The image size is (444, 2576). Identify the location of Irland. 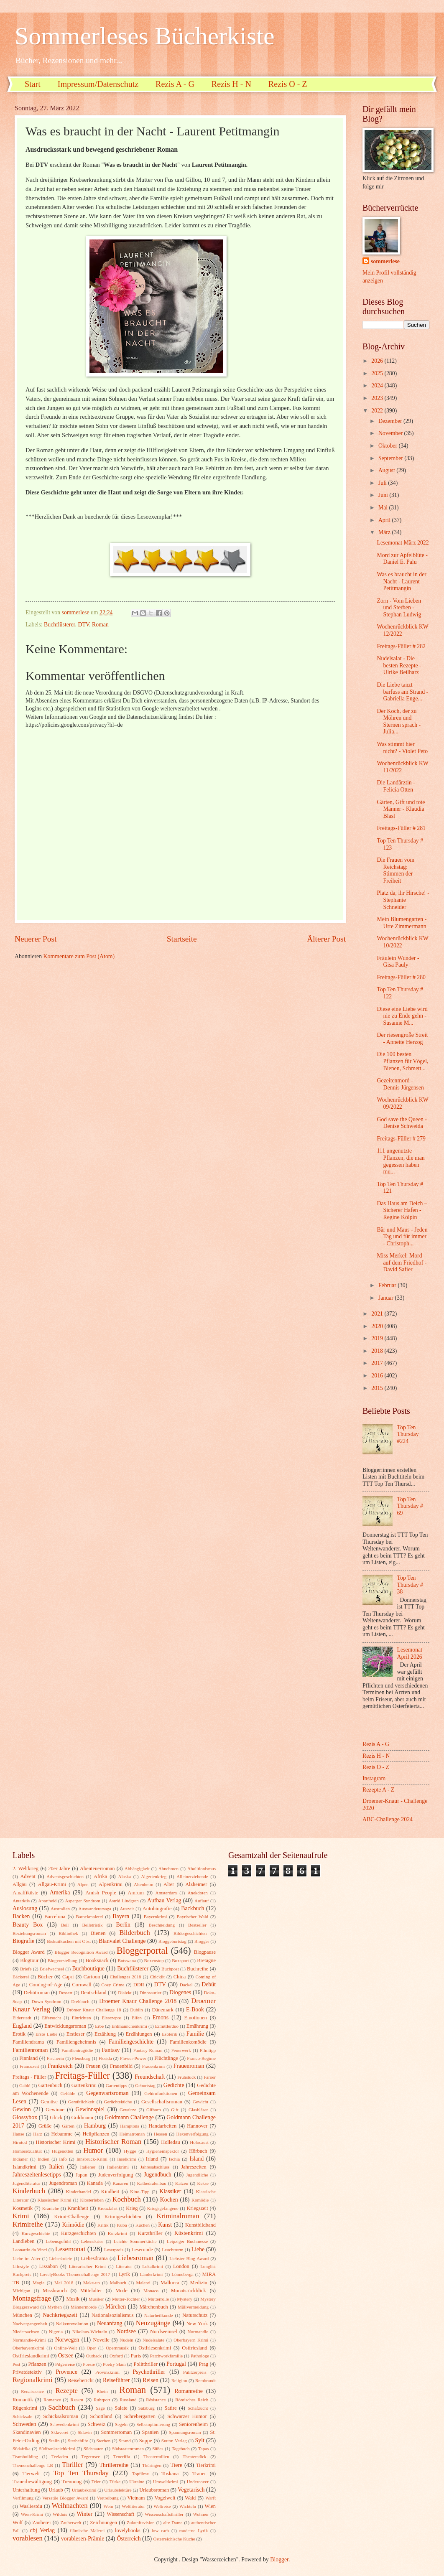
(152, 2159).